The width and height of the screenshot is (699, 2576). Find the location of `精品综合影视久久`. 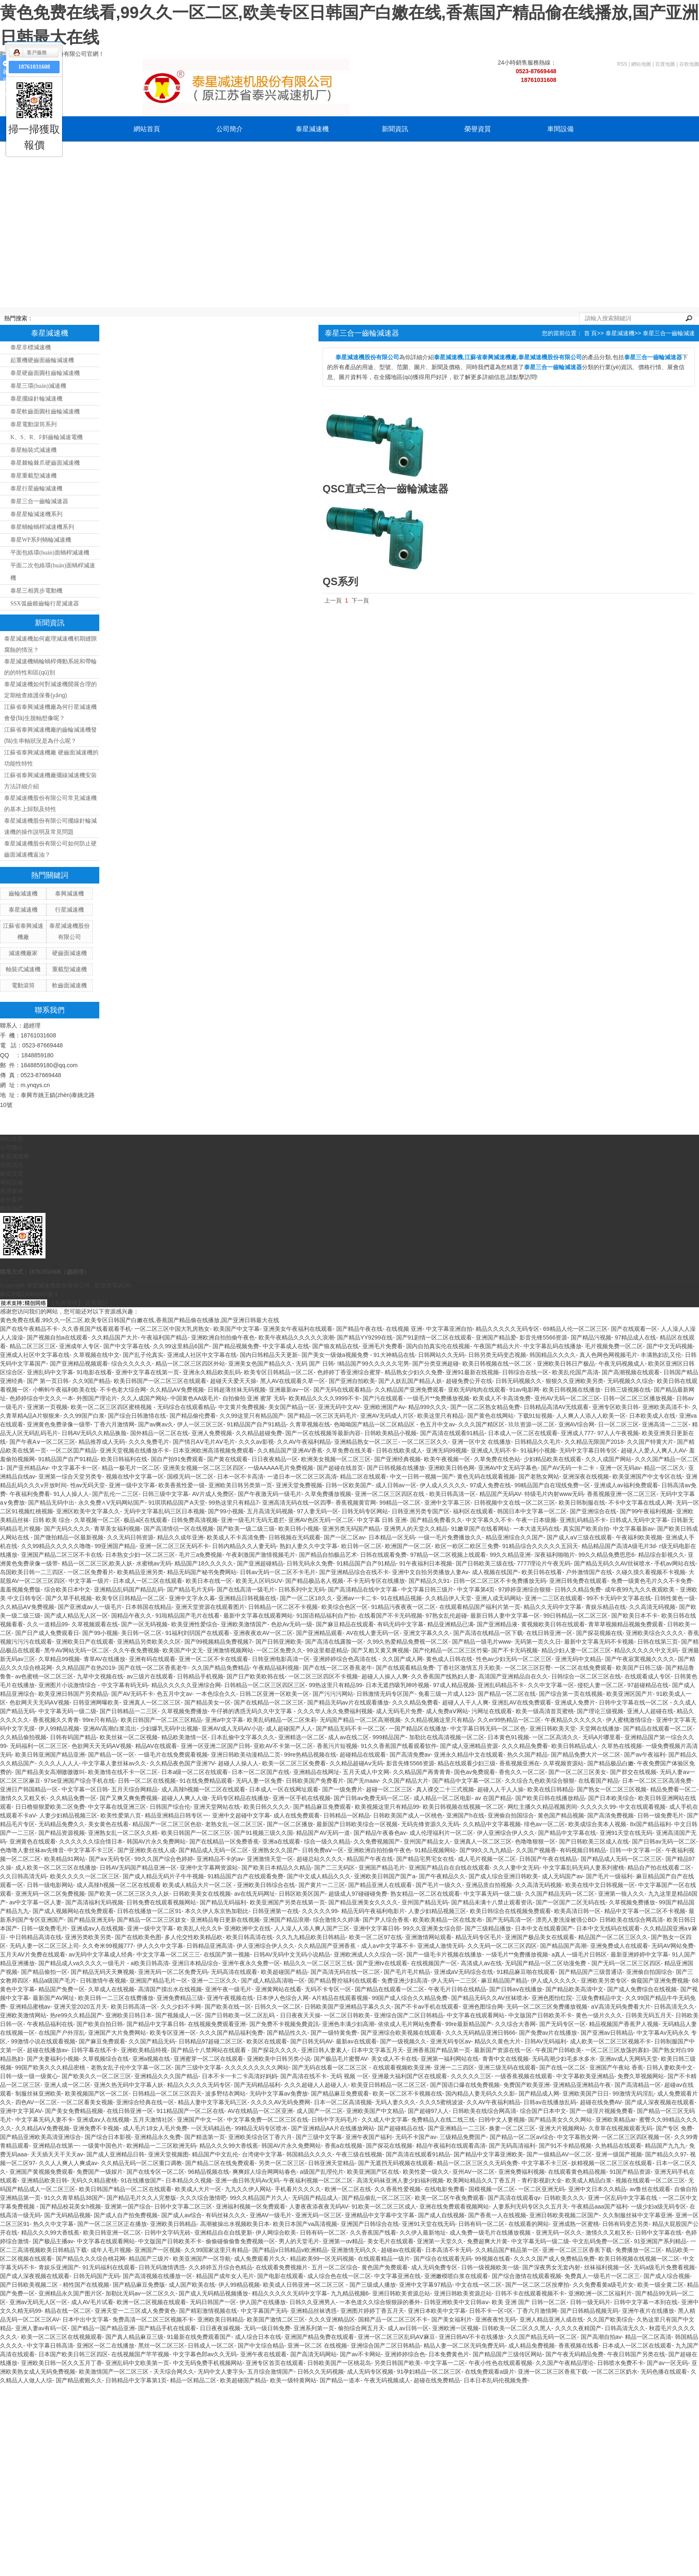

精品综合影视久久 is located at coordinates (661, 1554).